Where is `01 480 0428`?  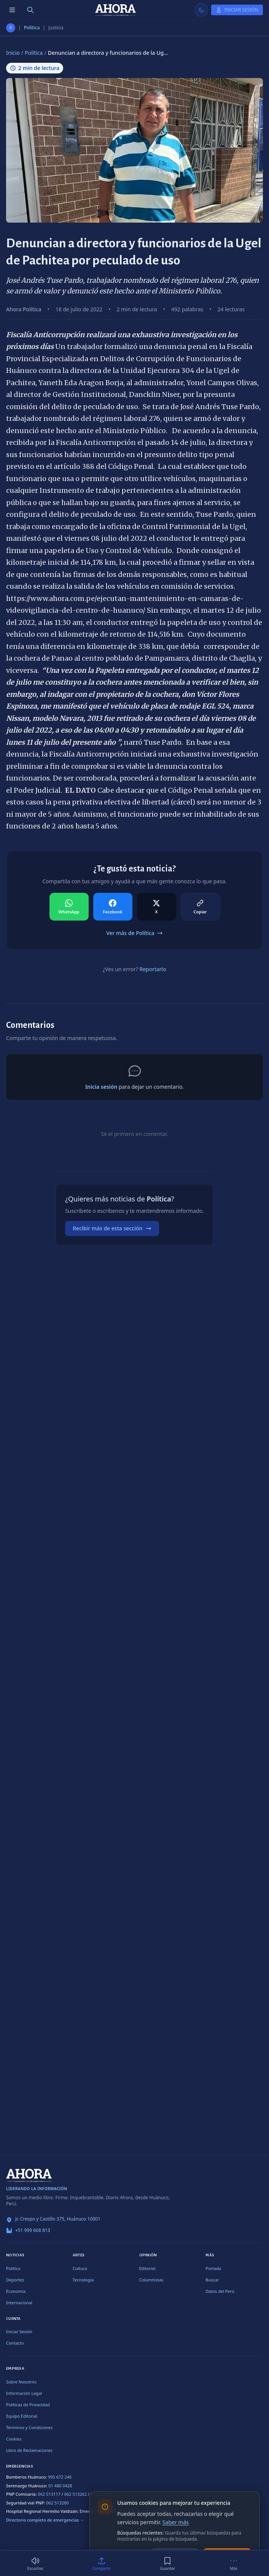 01 480 0428 is located at coordinates (60, 2485).